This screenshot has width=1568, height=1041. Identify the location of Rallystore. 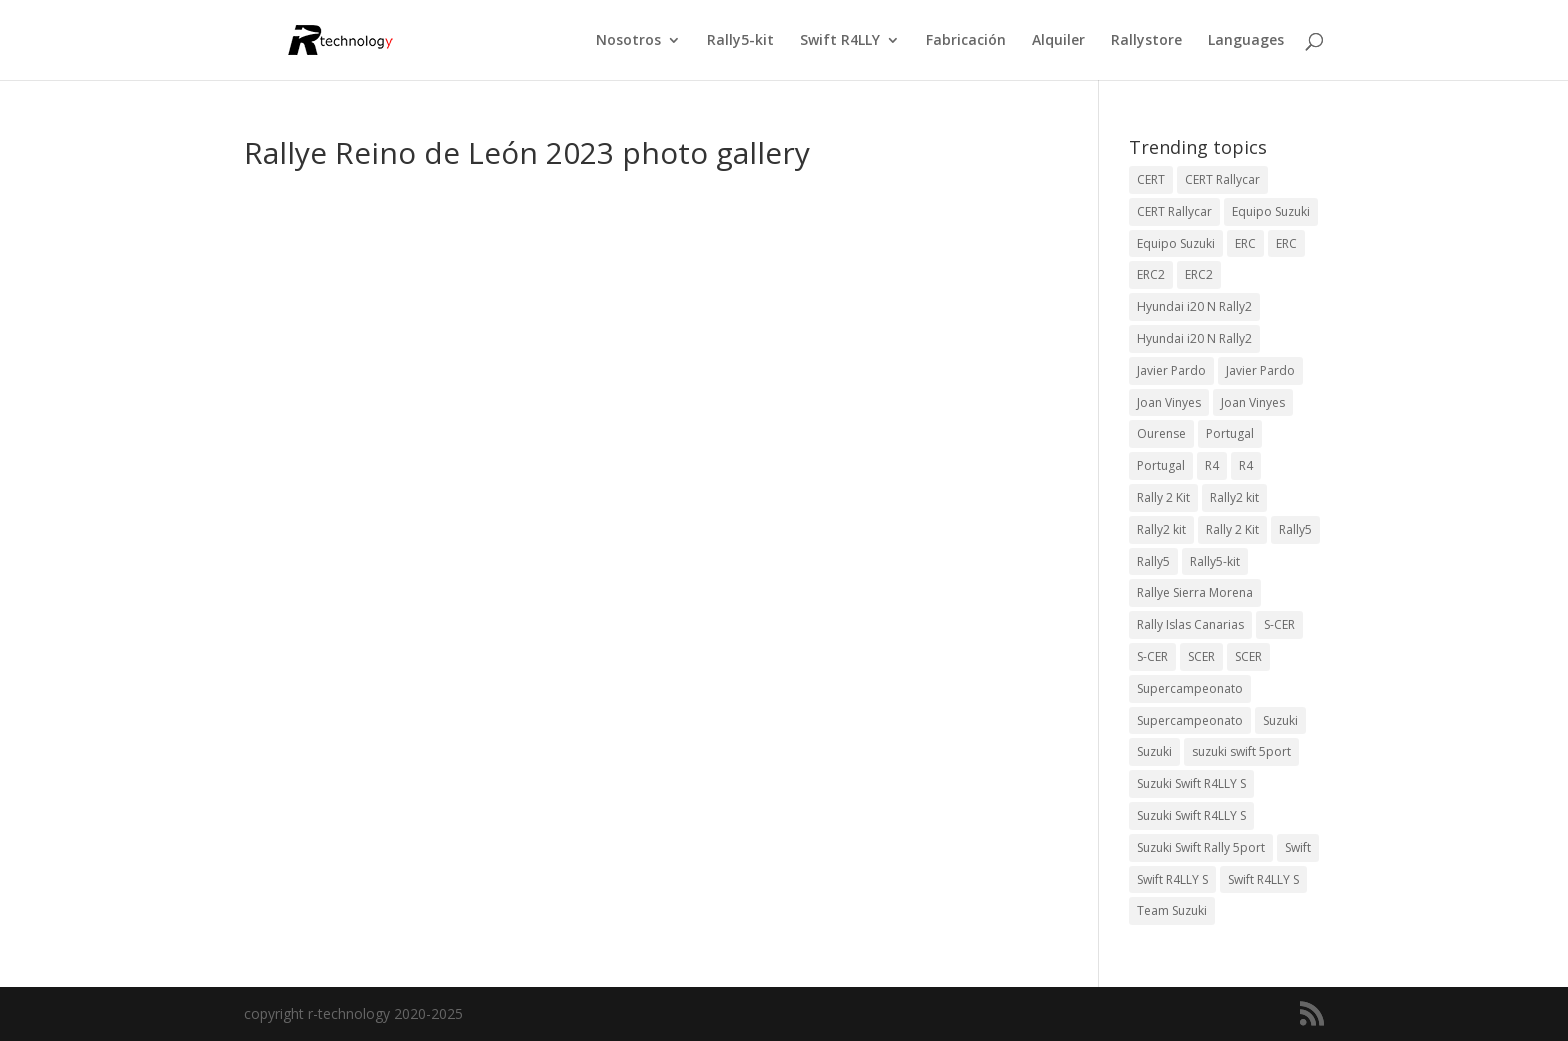
(1146, 41).